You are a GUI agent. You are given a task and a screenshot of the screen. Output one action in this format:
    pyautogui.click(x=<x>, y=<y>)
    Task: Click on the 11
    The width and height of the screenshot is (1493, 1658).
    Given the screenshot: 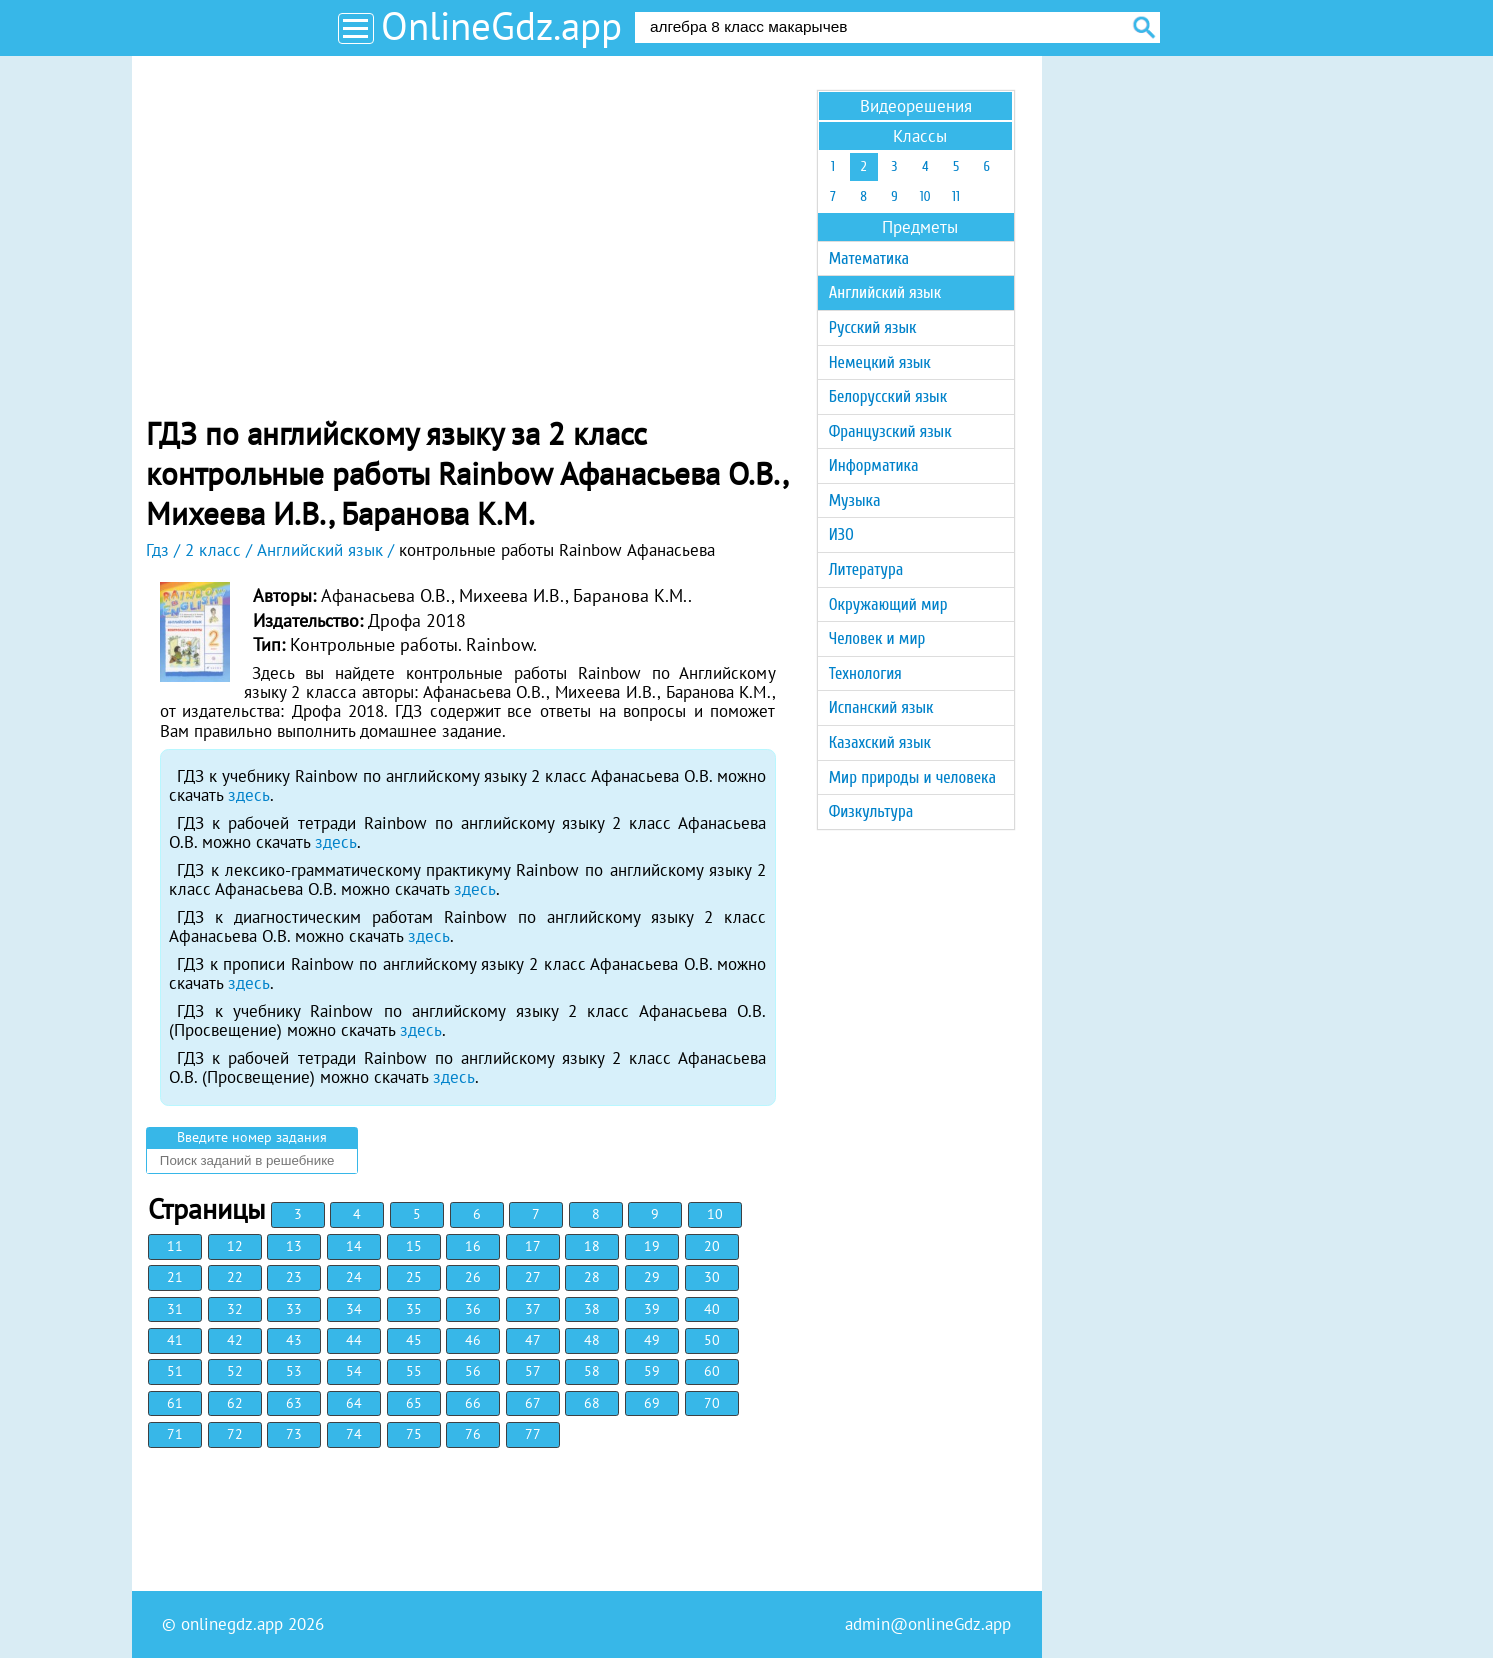 What is the action you would take?
    pyautogui.click(x=175, y=1246)
    